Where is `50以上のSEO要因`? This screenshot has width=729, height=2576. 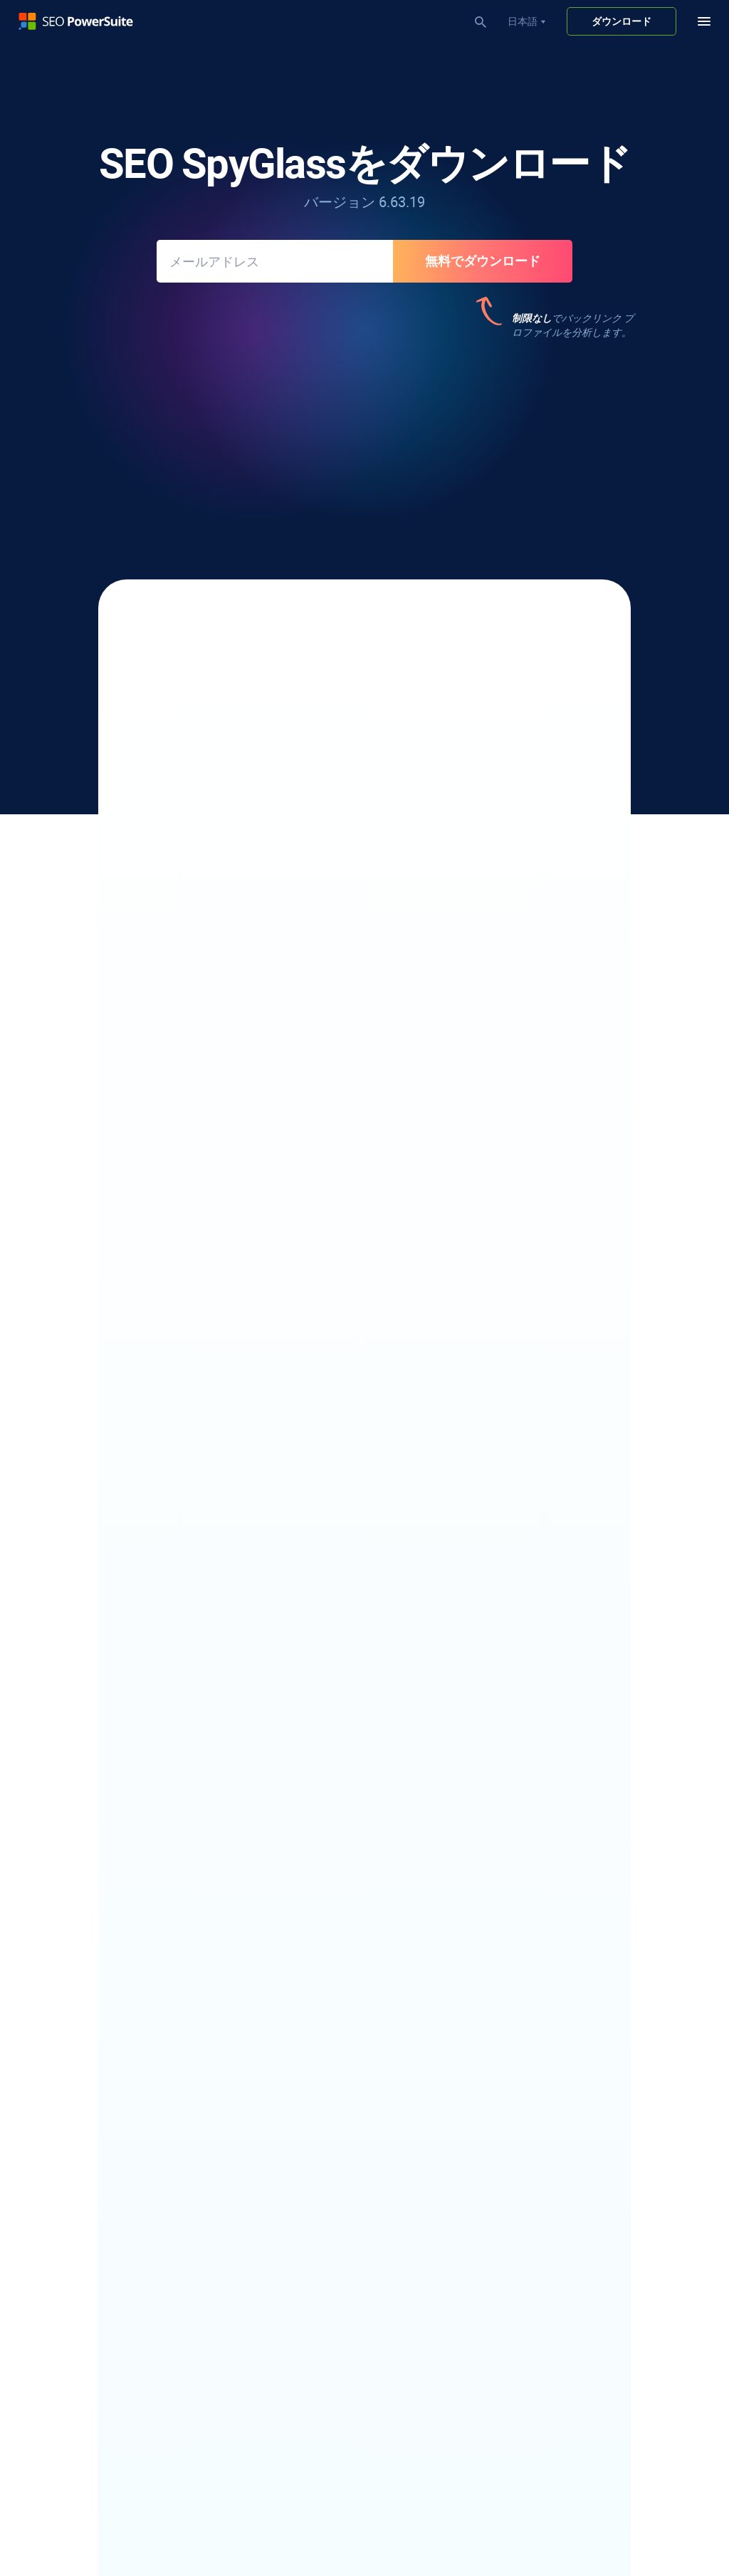
50以上のSEO要因 is located at coordinates (438, 811).